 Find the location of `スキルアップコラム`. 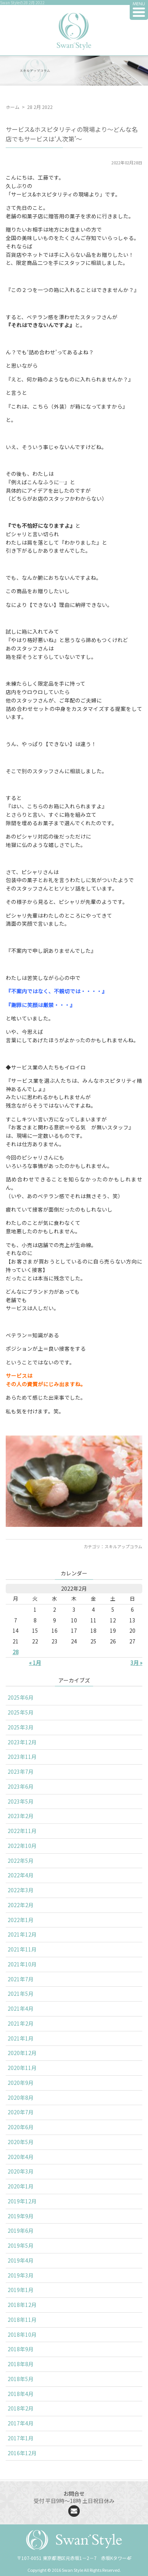

スキルアップコラム is located at coordinates (123, 1546).